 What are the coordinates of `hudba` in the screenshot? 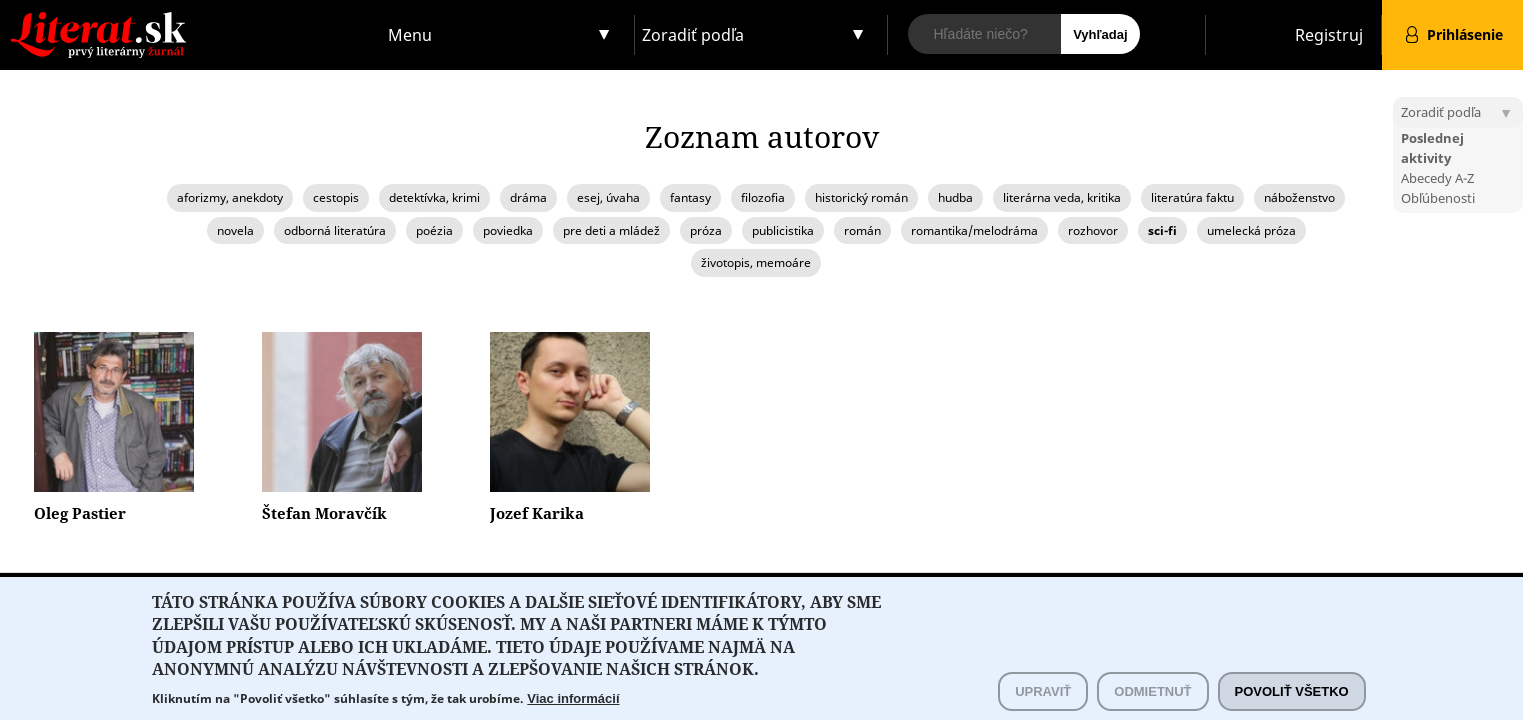 It's located at (955, 197).